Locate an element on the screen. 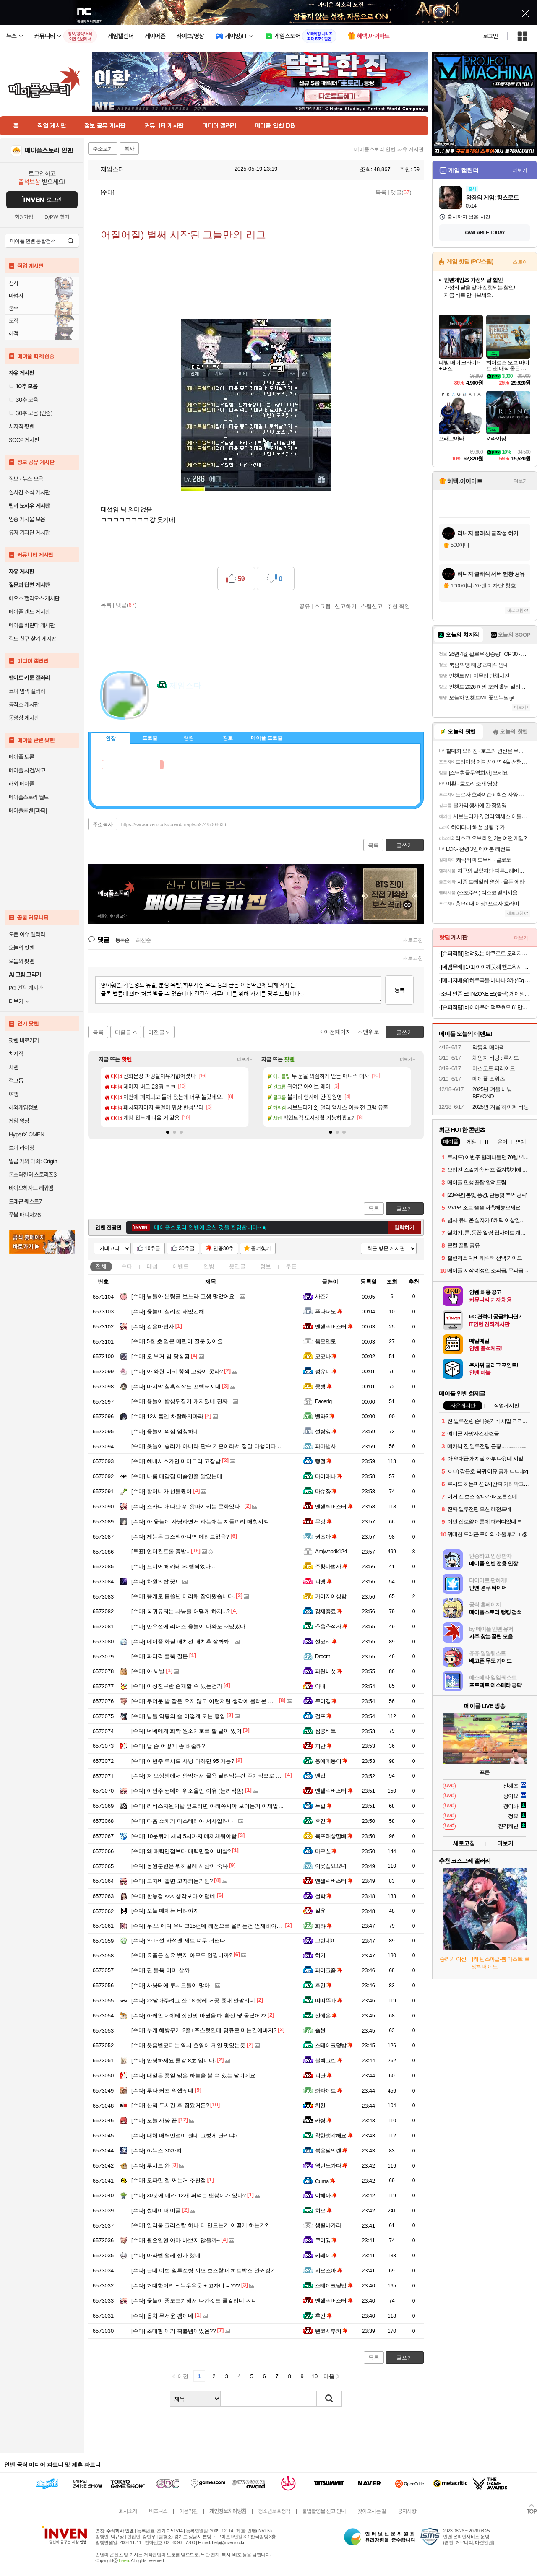 Image resolution: width=537 pixels, height=2576 pixels. 한능검 <<< 생각보다 어렵네 is located at coordinates (173, 1896).